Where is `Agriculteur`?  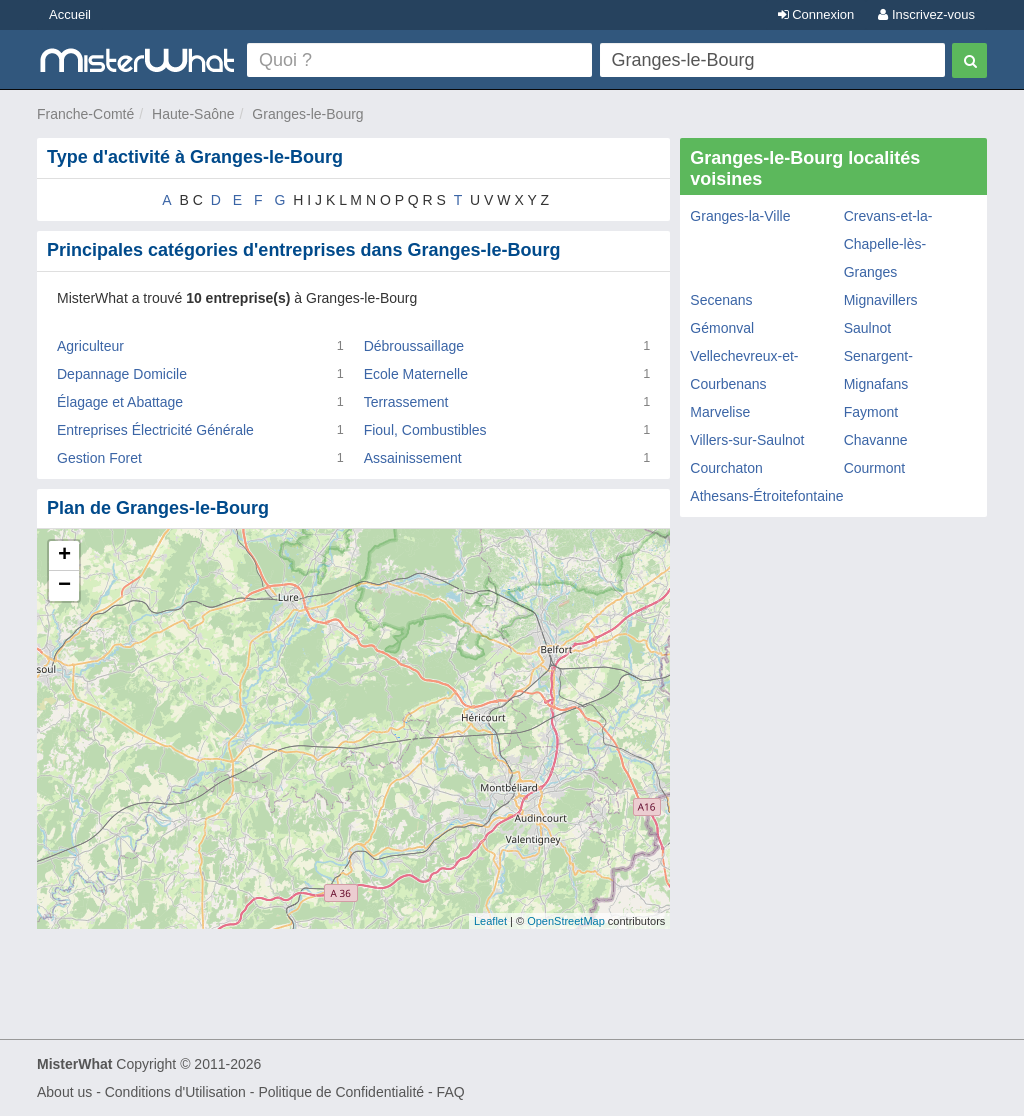
Agriculteur is located at coordinates (90, 346).